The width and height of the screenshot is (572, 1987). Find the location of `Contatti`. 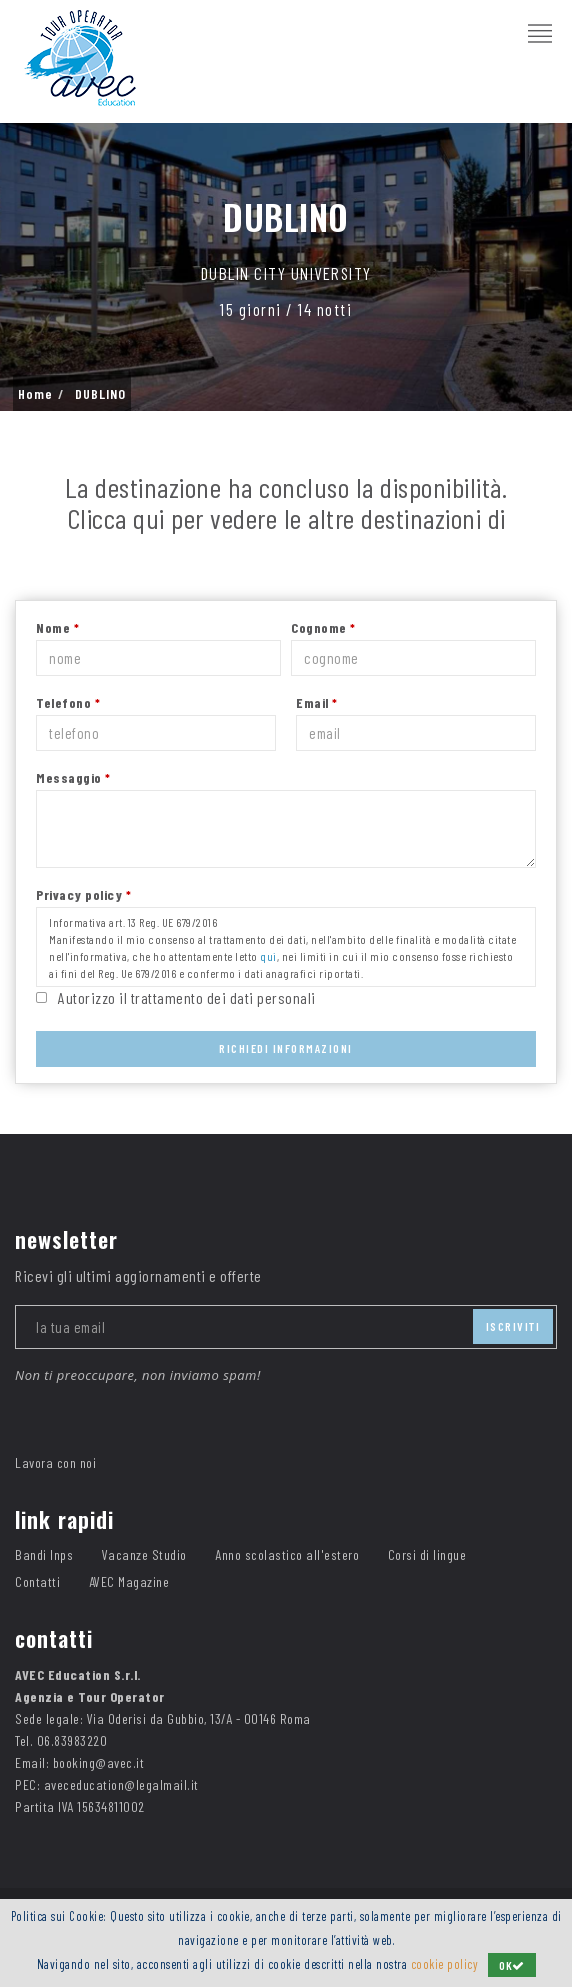

Contatti is located at coordinates (37, 1581).